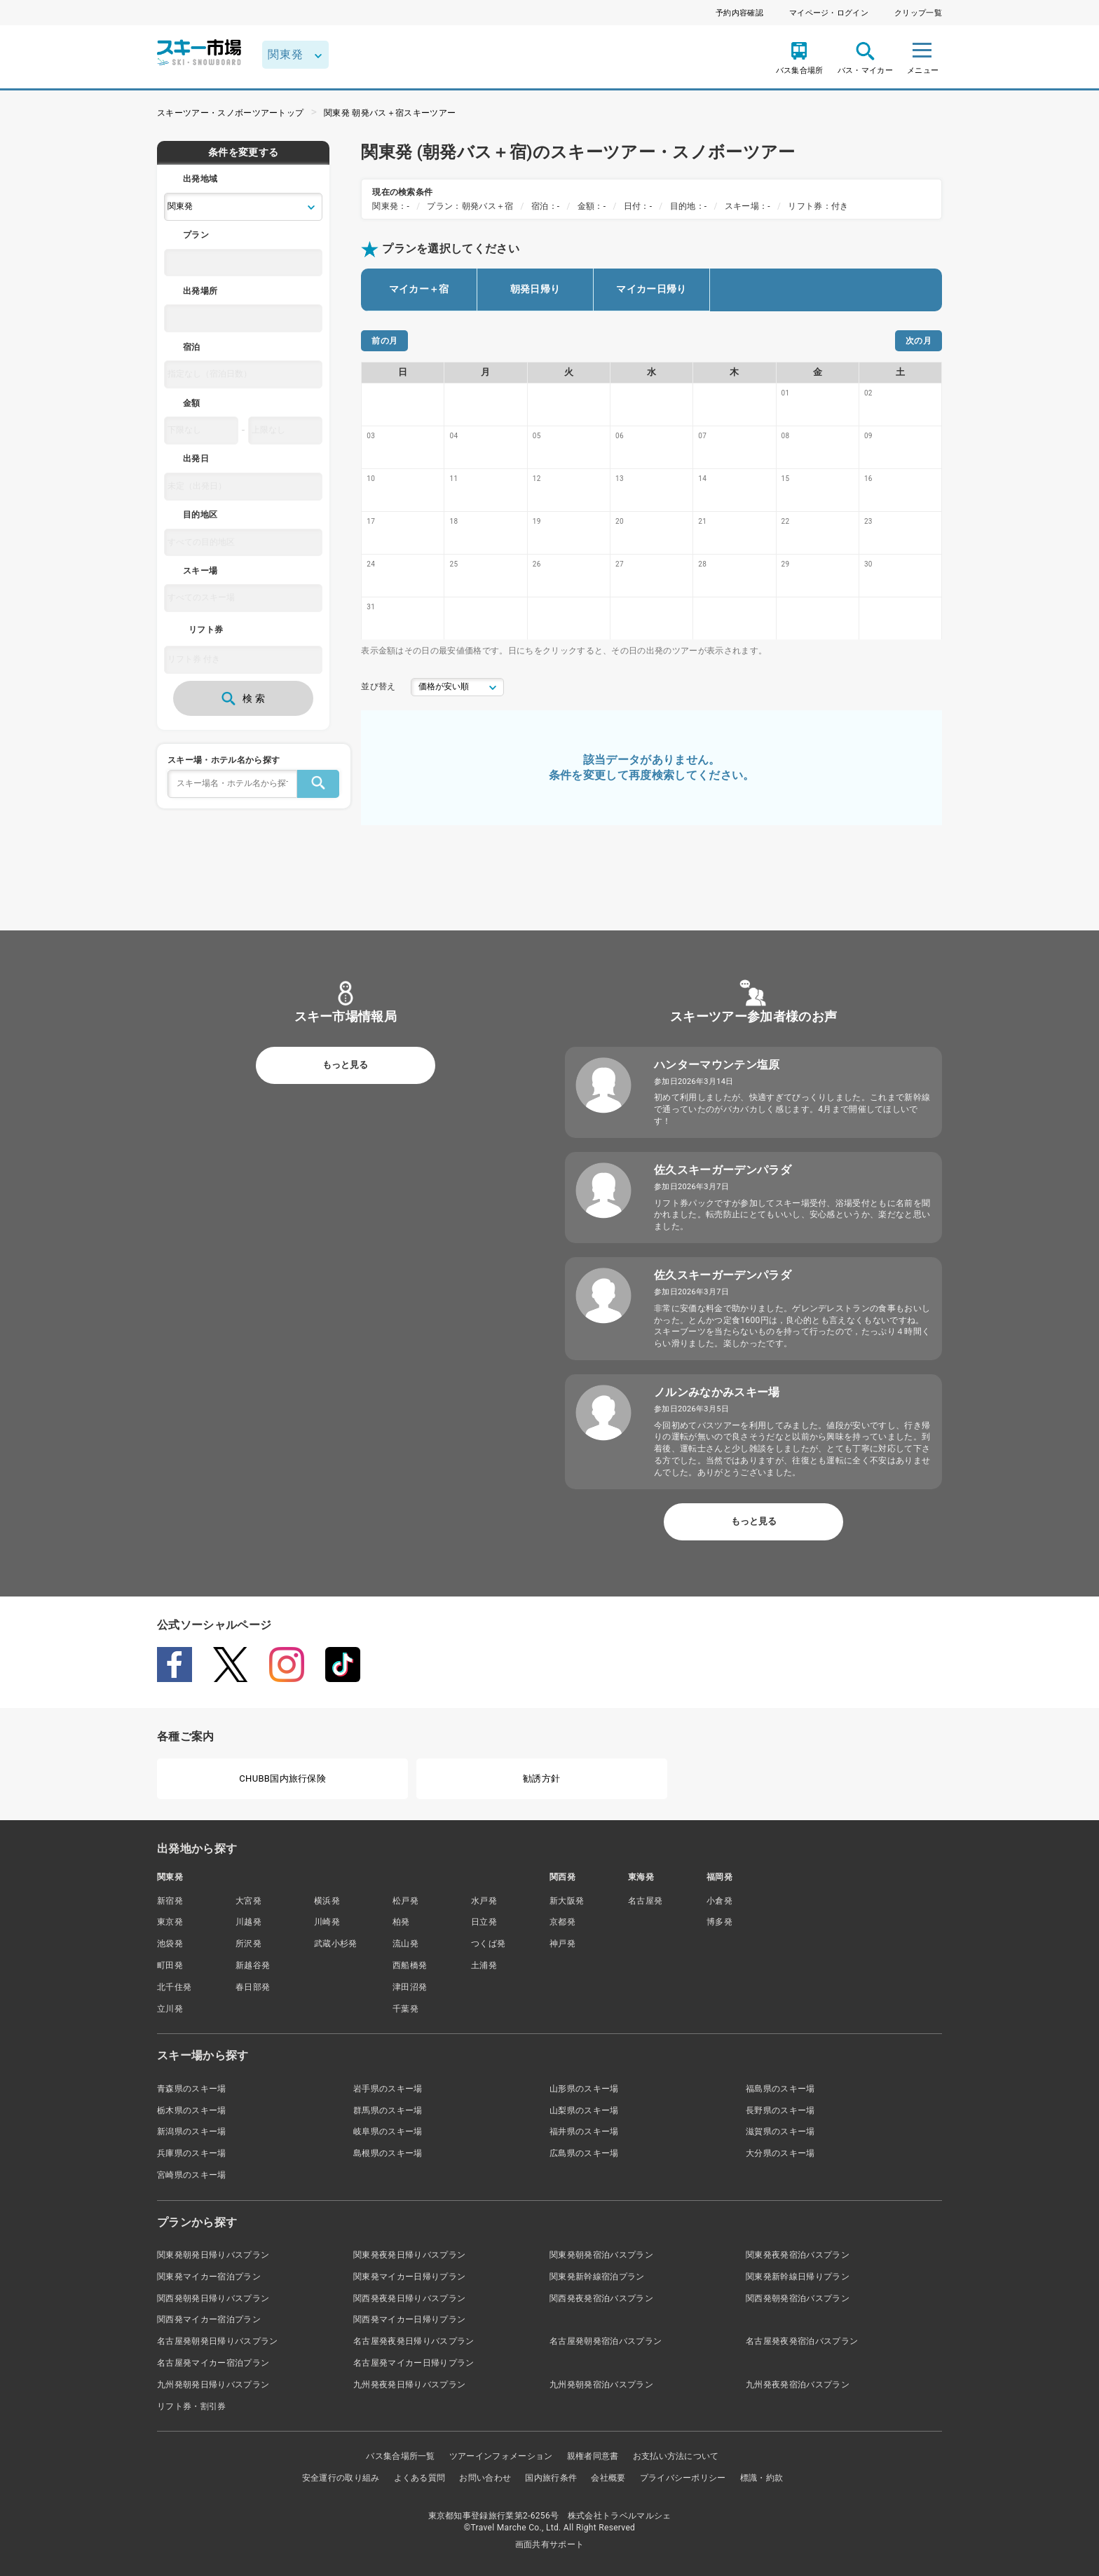 Image resolution: width=1099 pixels, height=2576 pixels. Describe the element at coordinates (388, 2089) in the screenshot. I see `岩手県のスキー場` at that location.